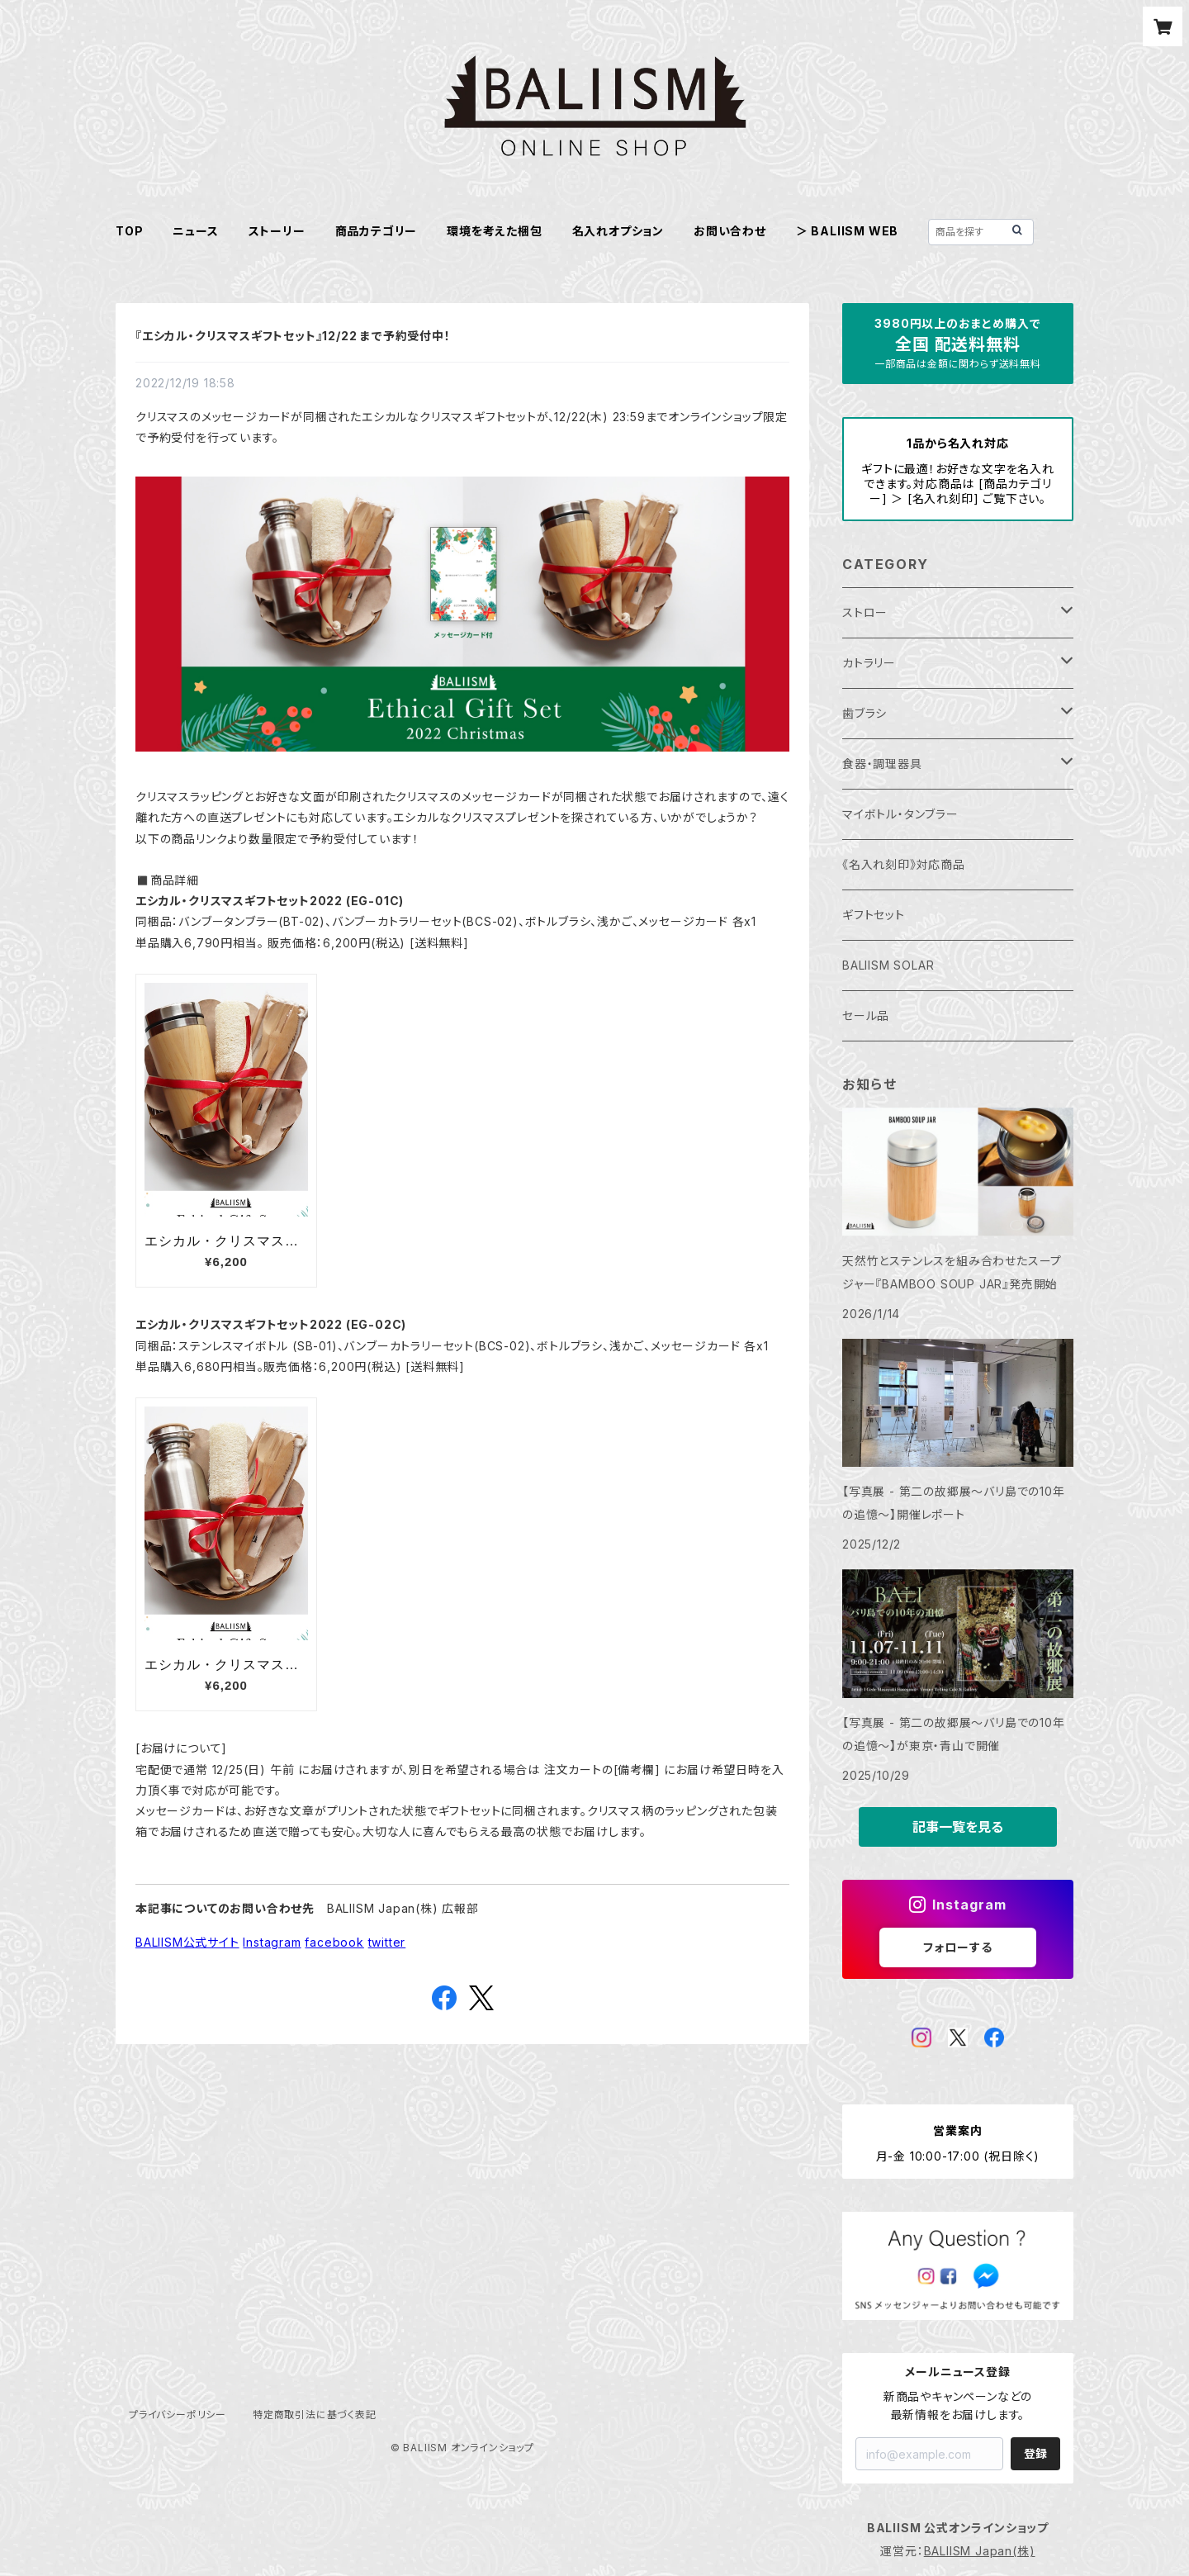  I want to click on ストロー, so click(865, 612).